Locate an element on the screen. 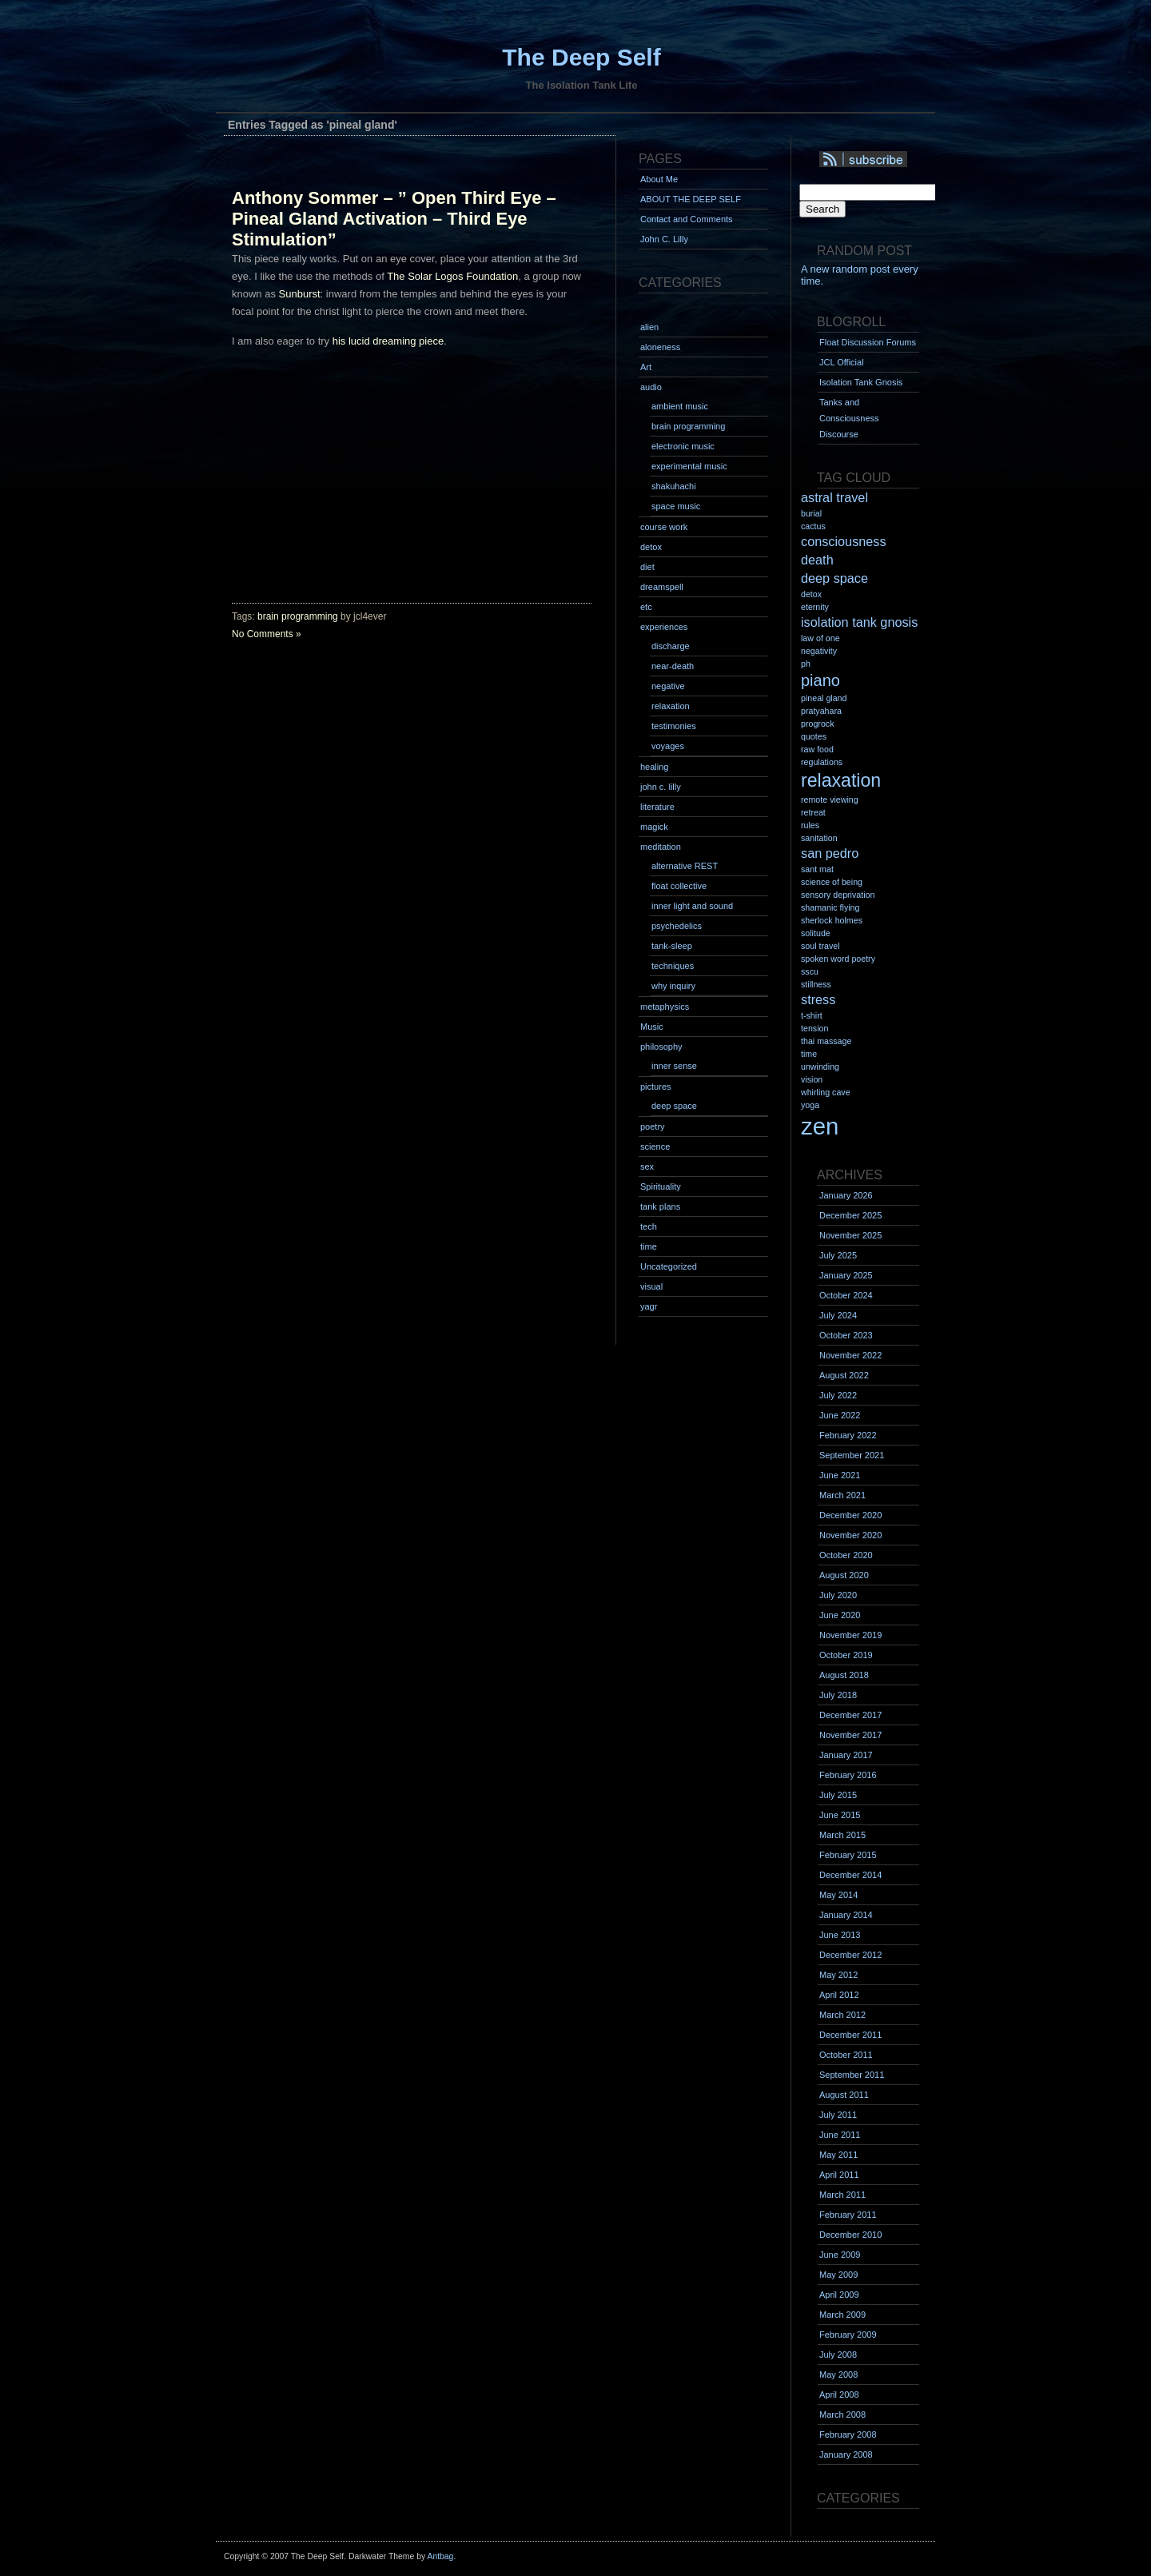 The height and width of the screenshot is (2576, 1151). soul travel [soul travel (1 item)] is located at coordinates (820, 946).